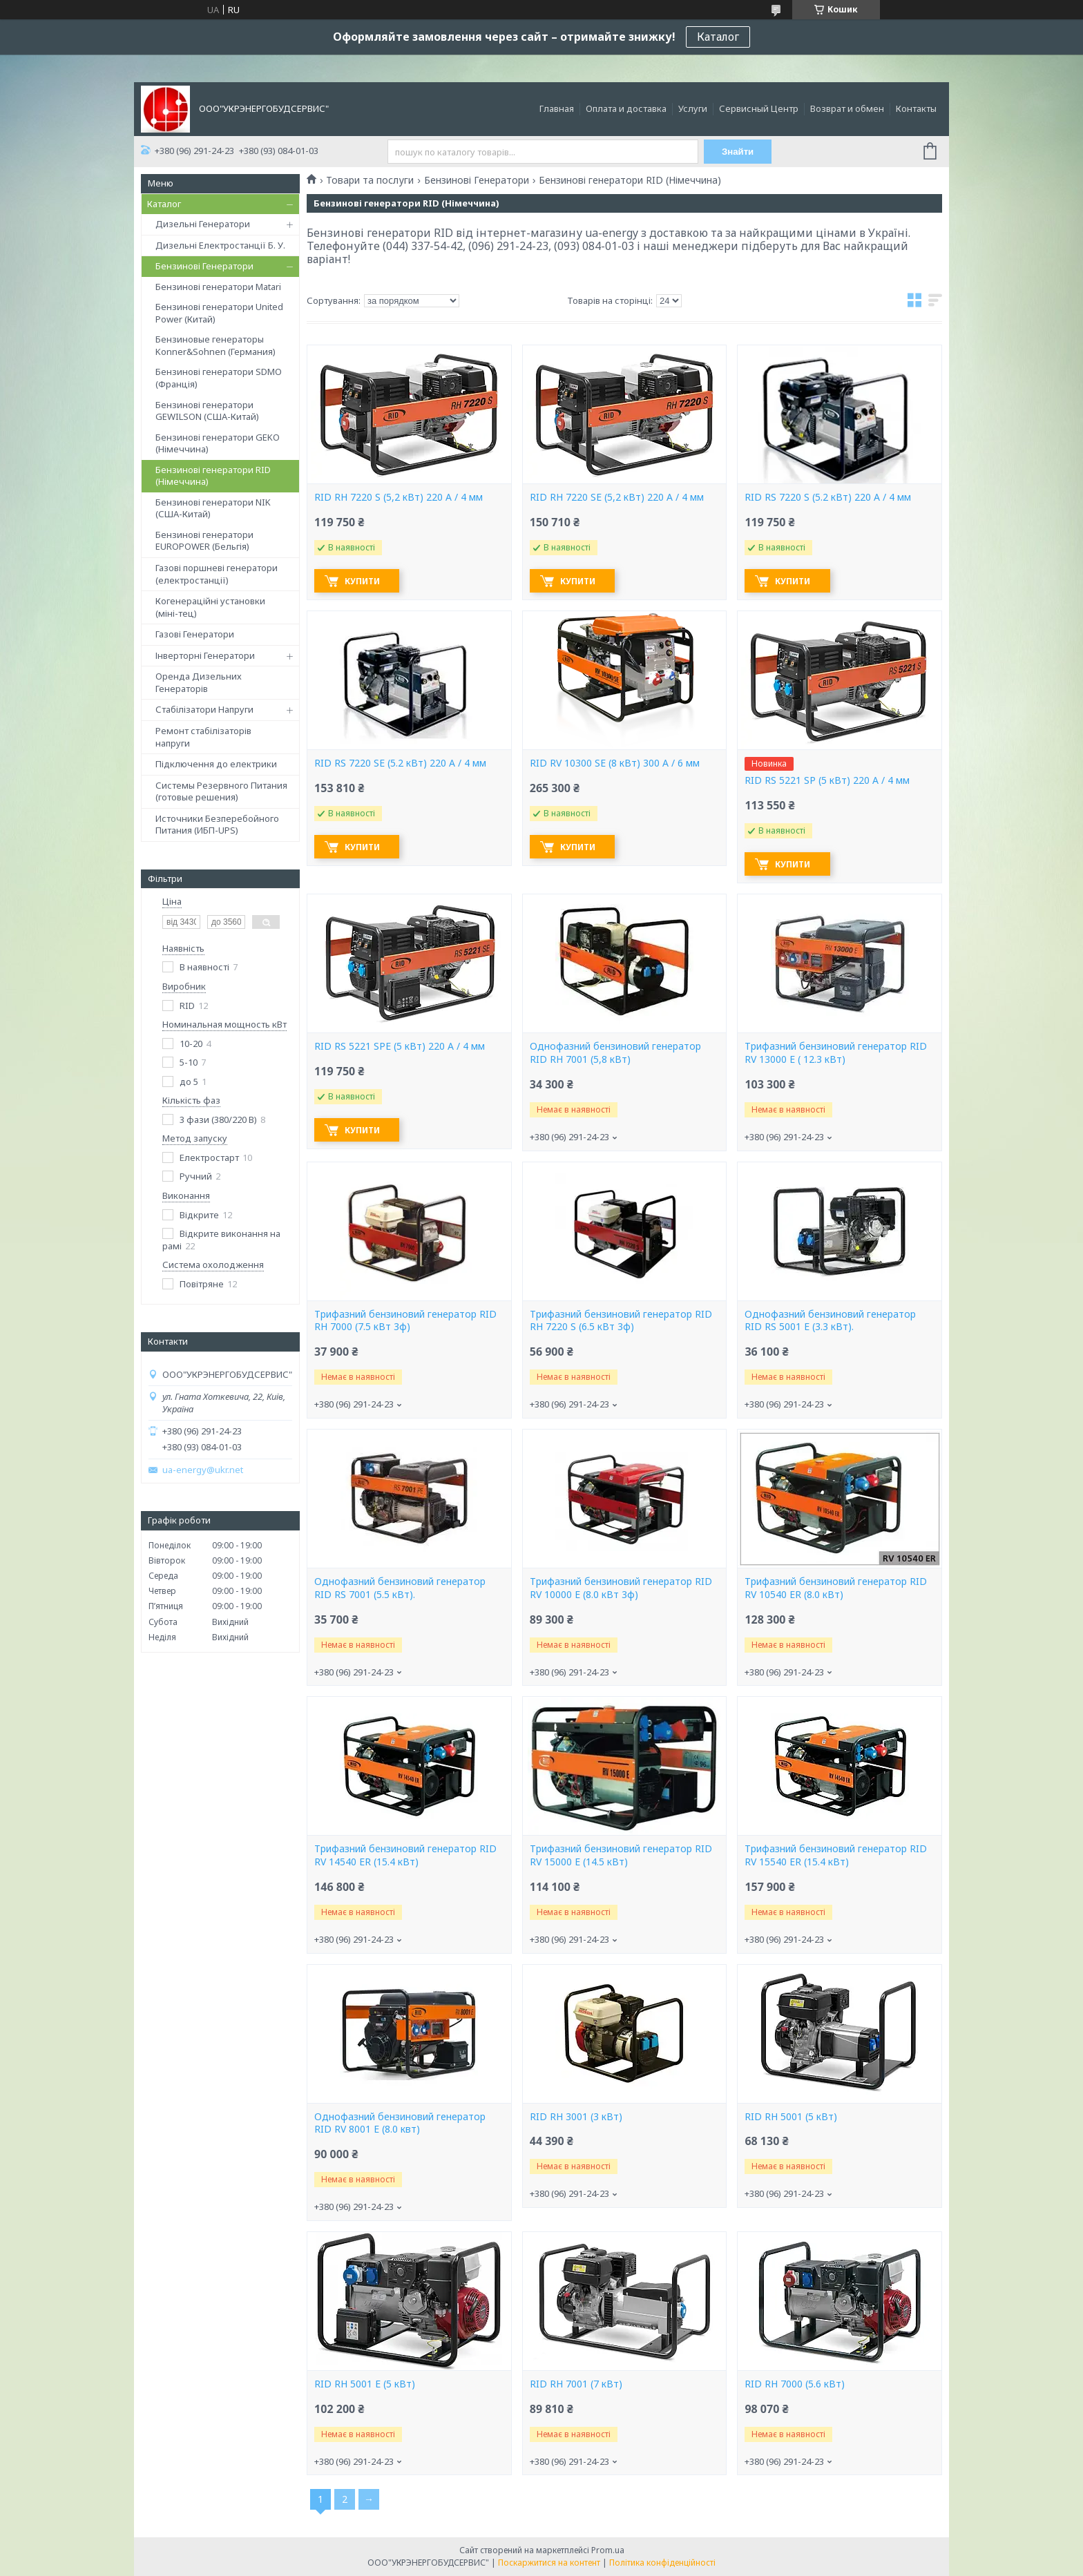 This screenshot has width=1083, height=2576. I want to click on Трифазний бензиновий генератор RID RV 13000 E ( 12.3 кВт), so click(836, 1053).